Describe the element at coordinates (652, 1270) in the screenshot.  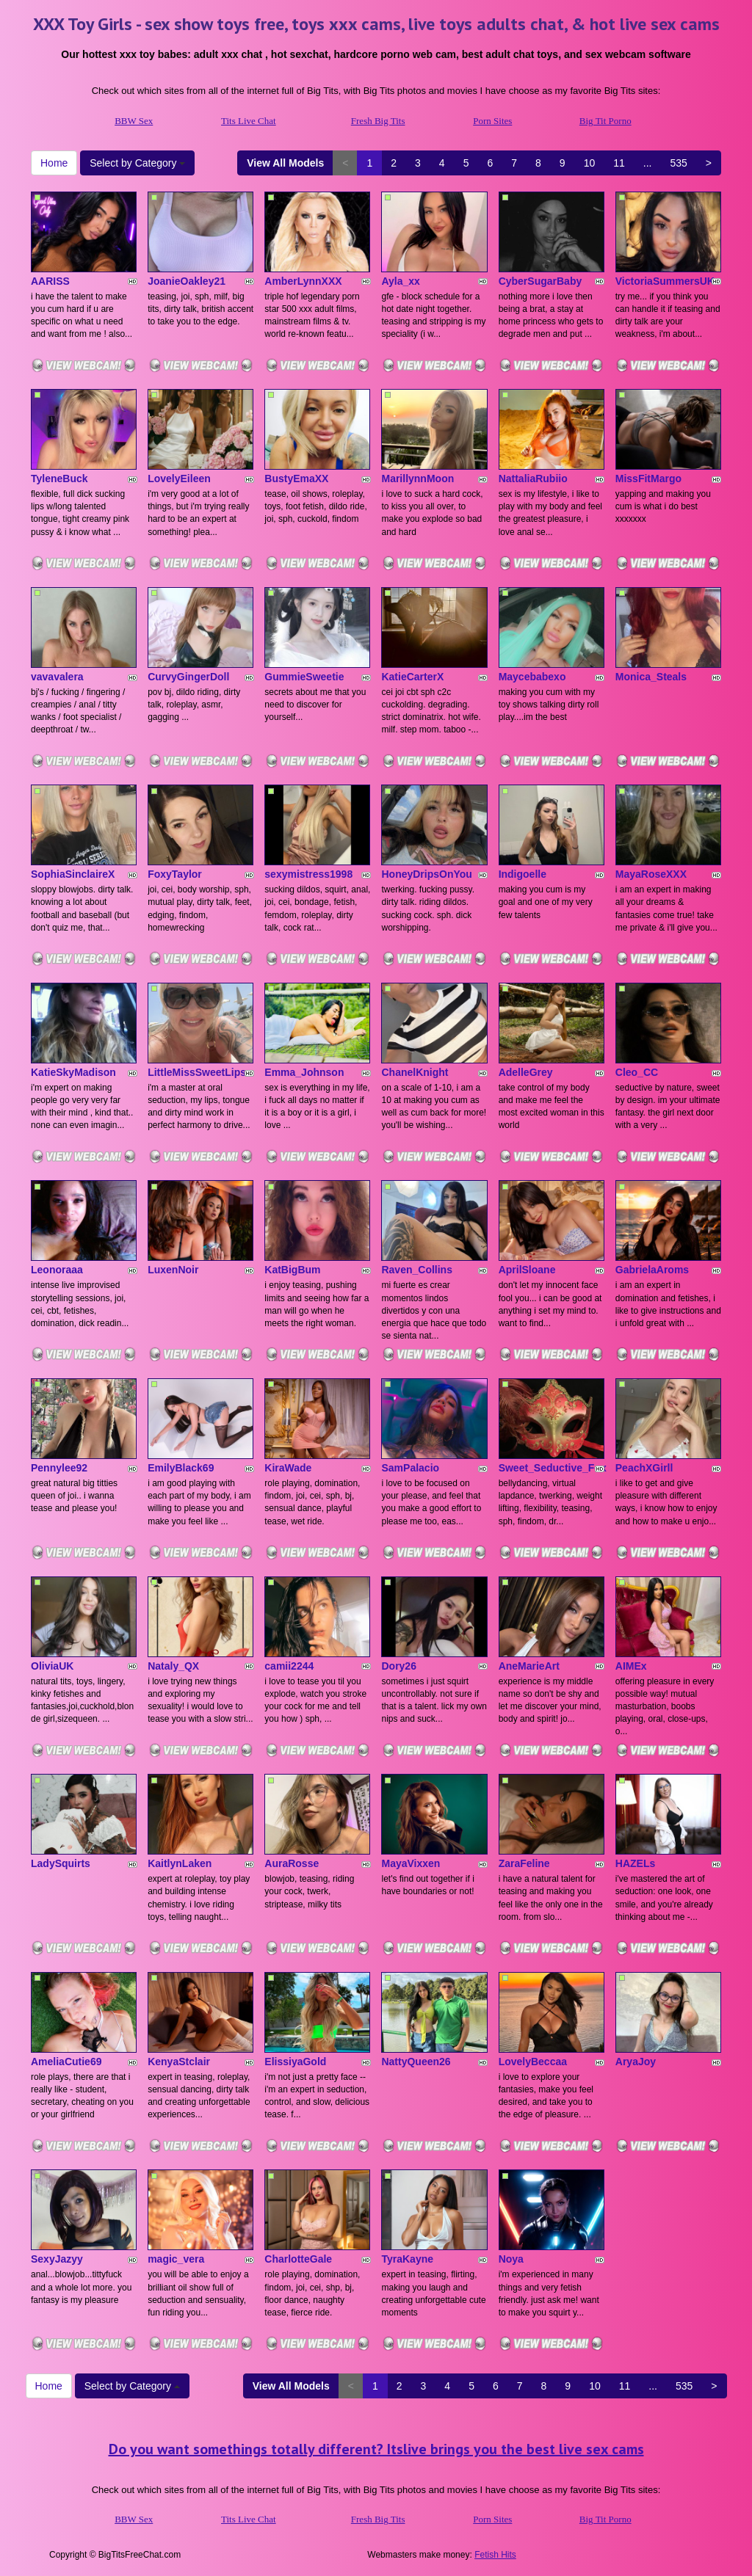
I see `GabrielaAroms` at that location.